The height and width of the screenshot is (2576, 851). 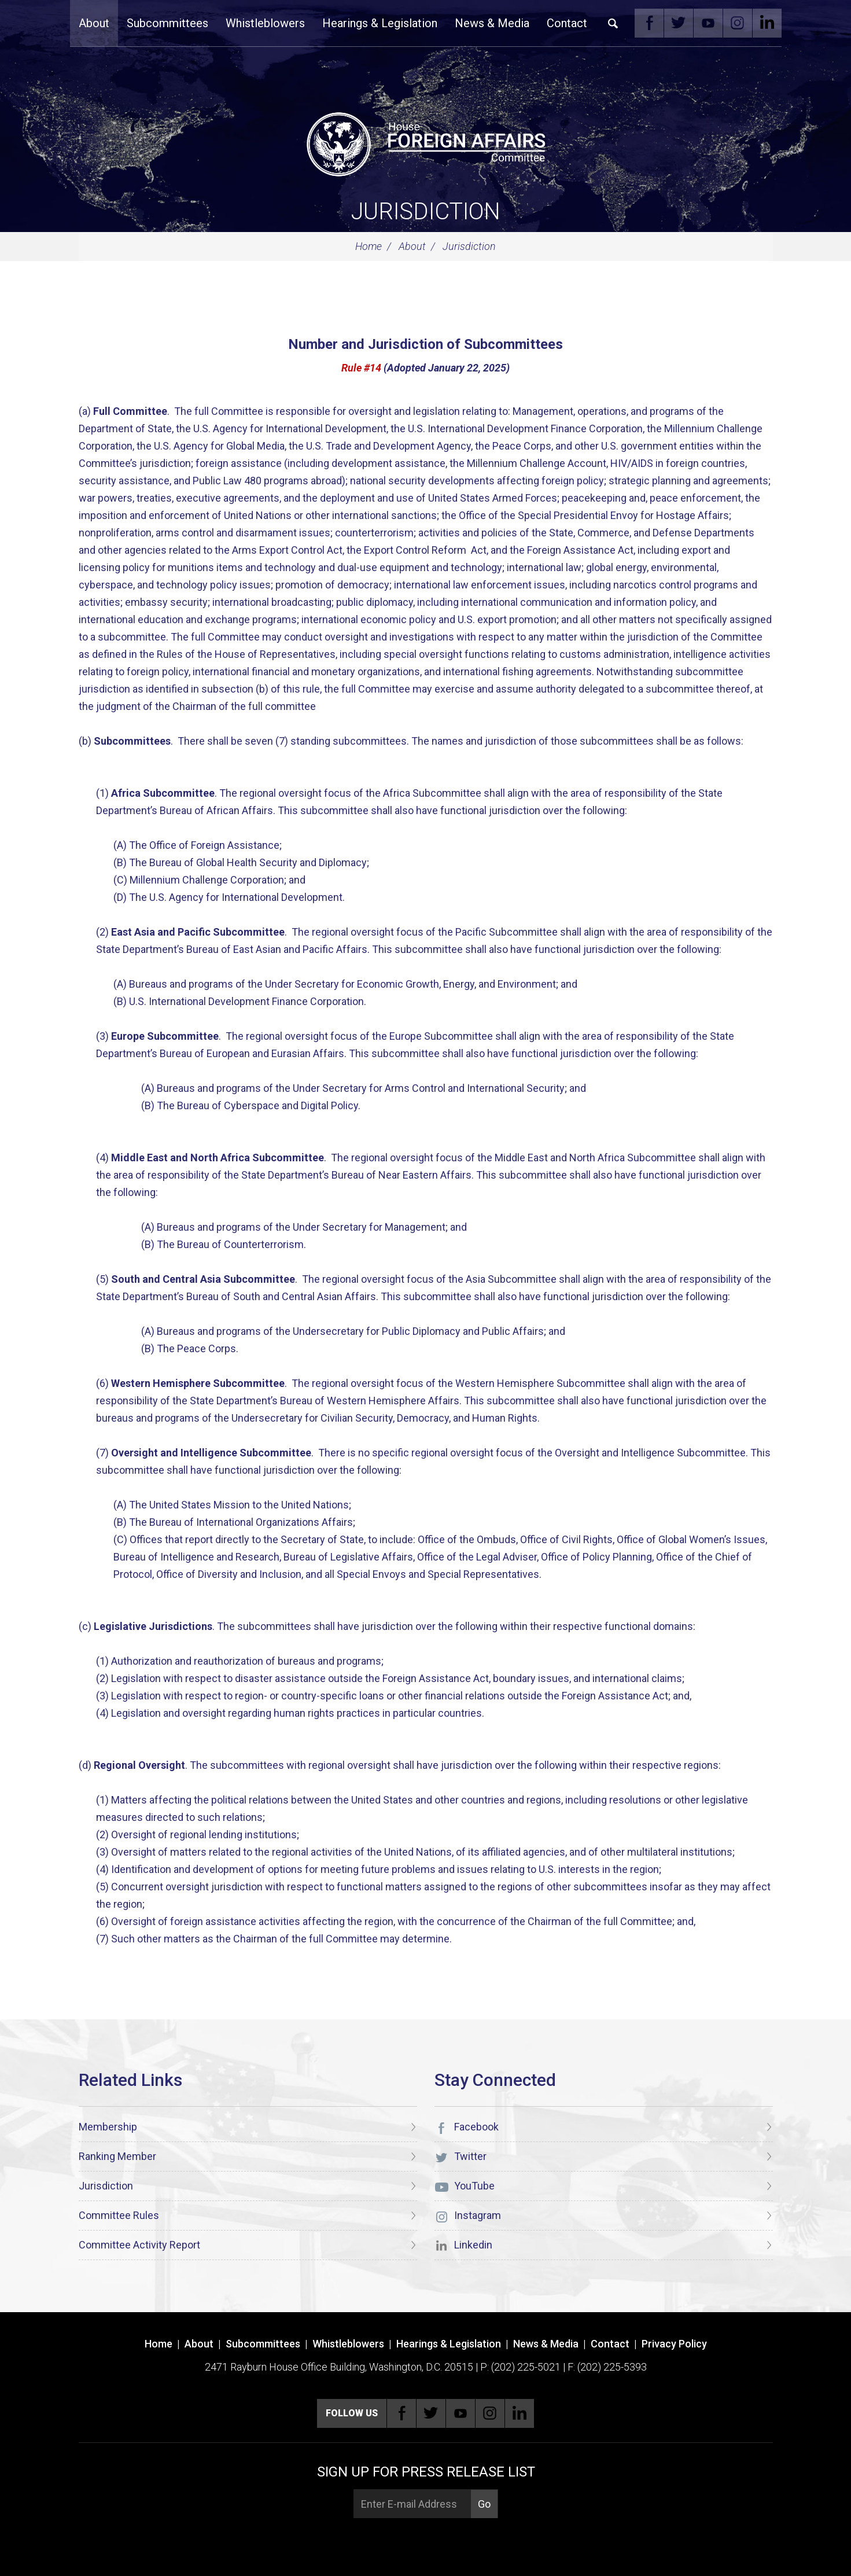 What do you see at coordinates (708, 23) in the screenshot?
I see `YouTube` at bounding box center [708, 23].